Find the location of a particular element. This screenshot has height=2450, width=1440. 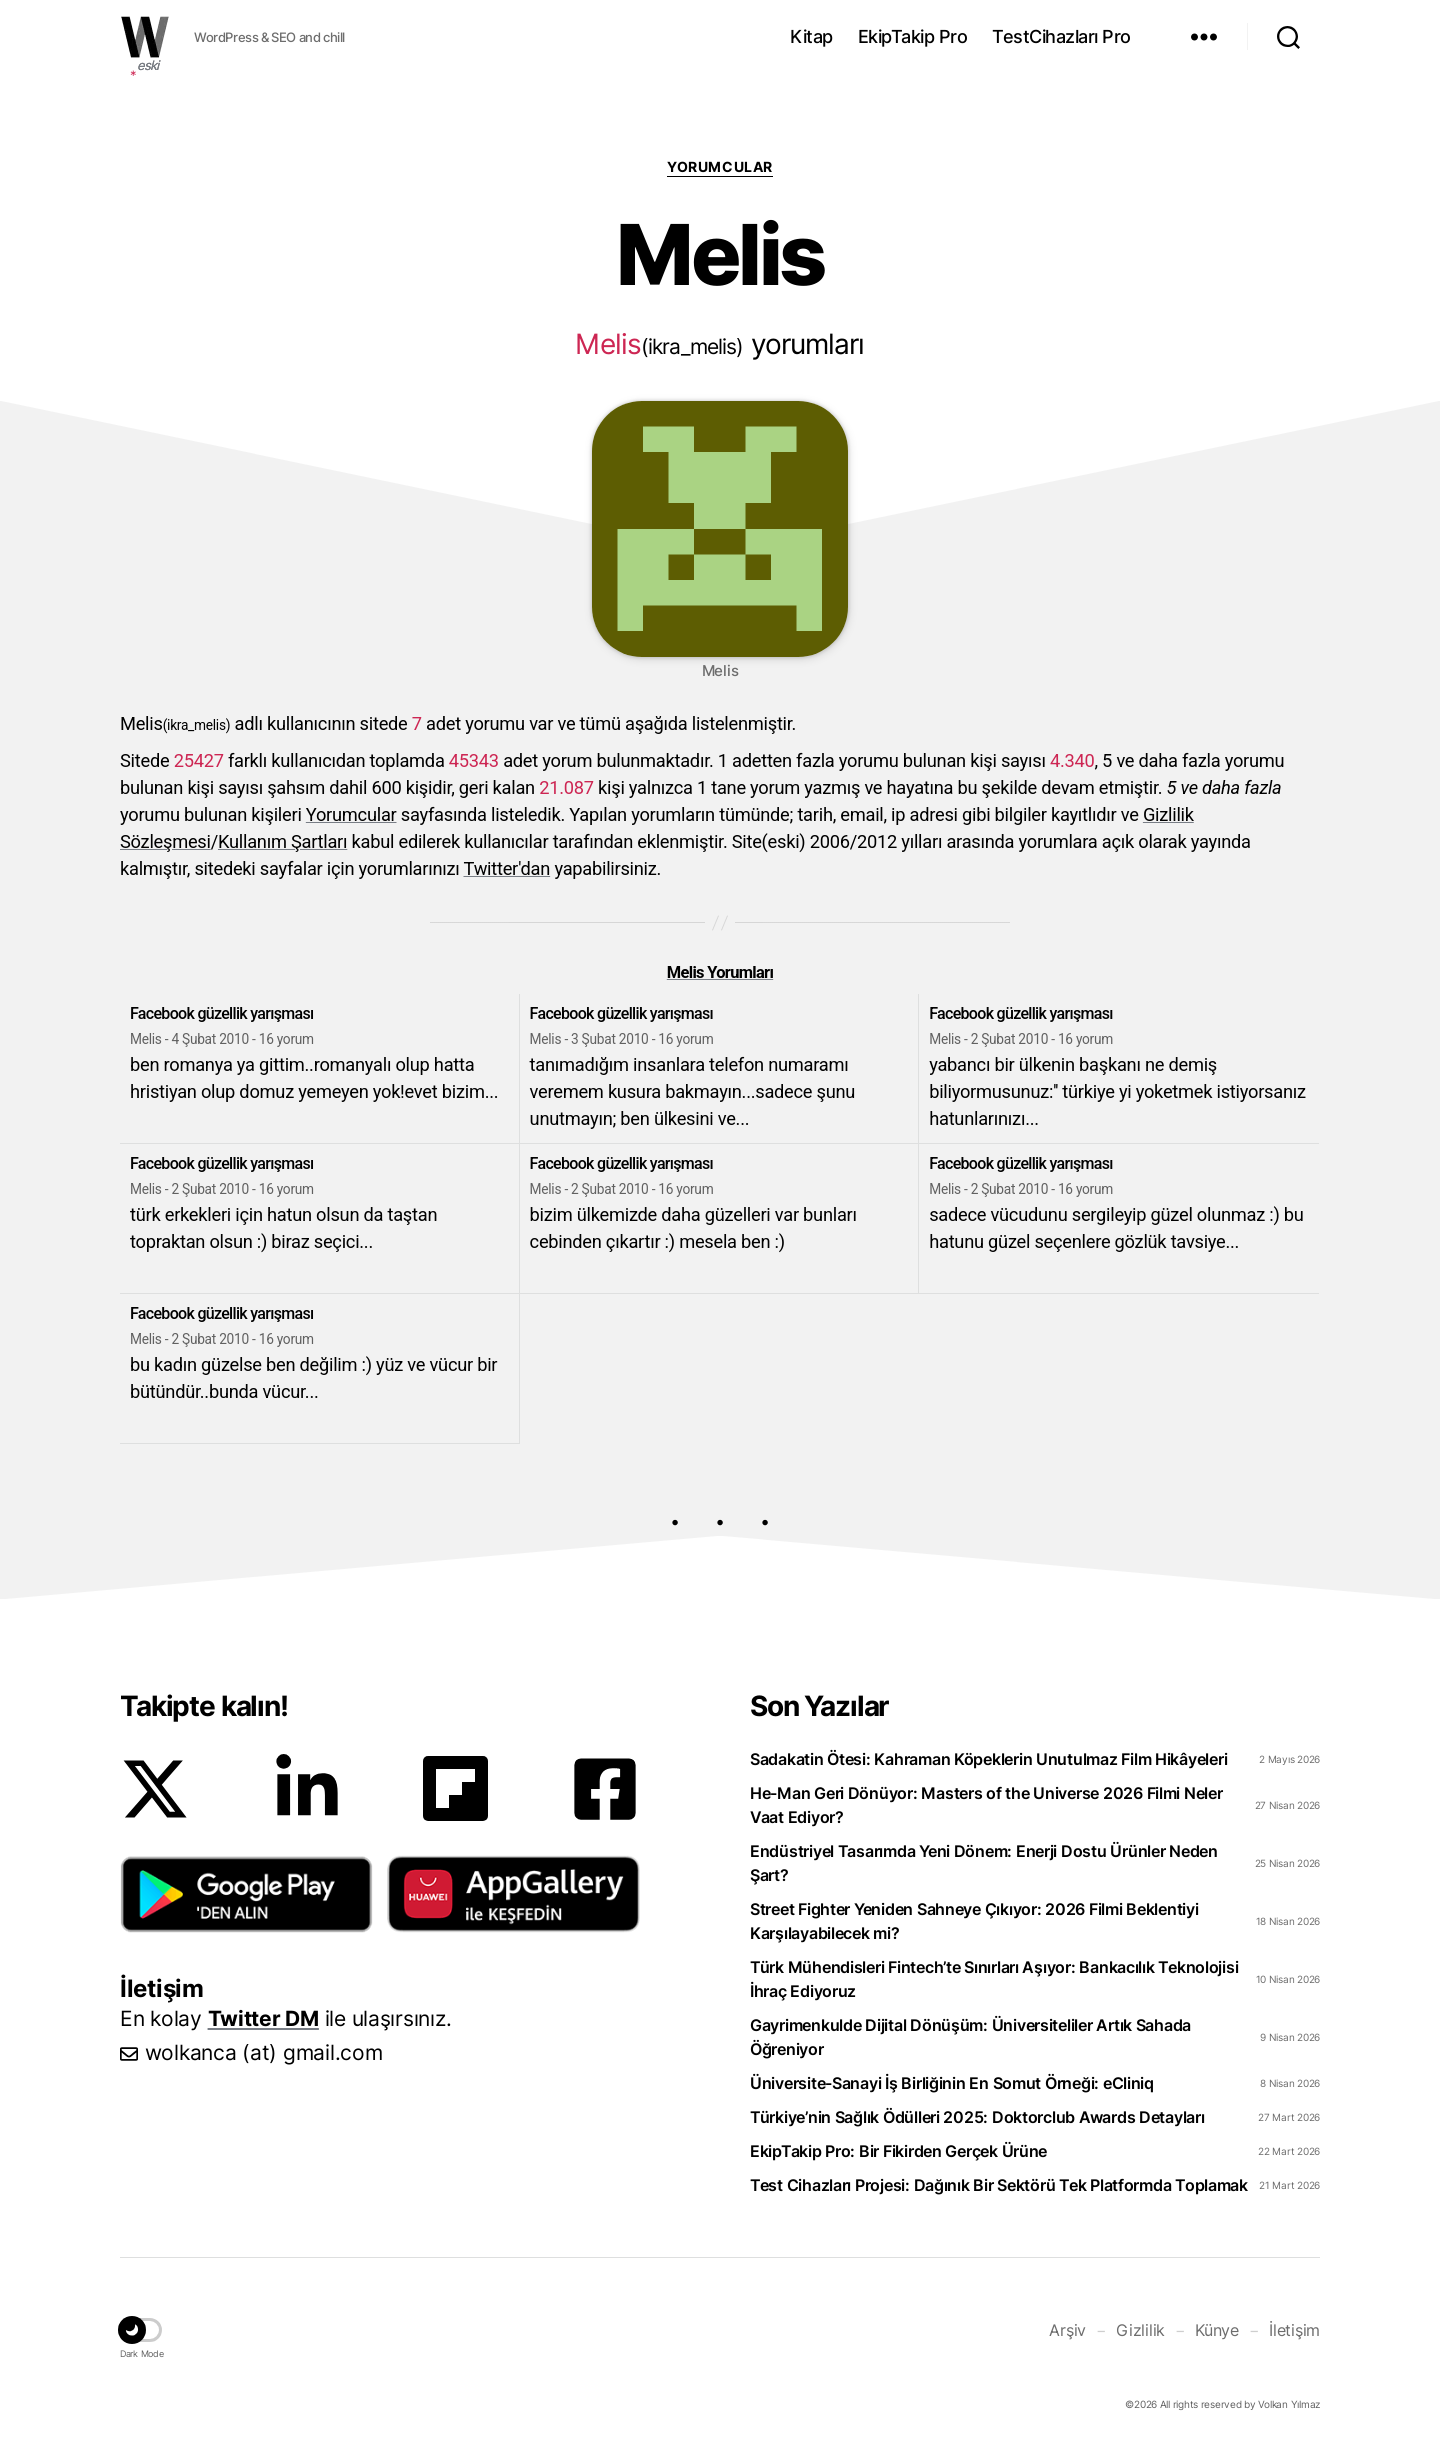

Yorumcular is located at coordinates (719, 166).